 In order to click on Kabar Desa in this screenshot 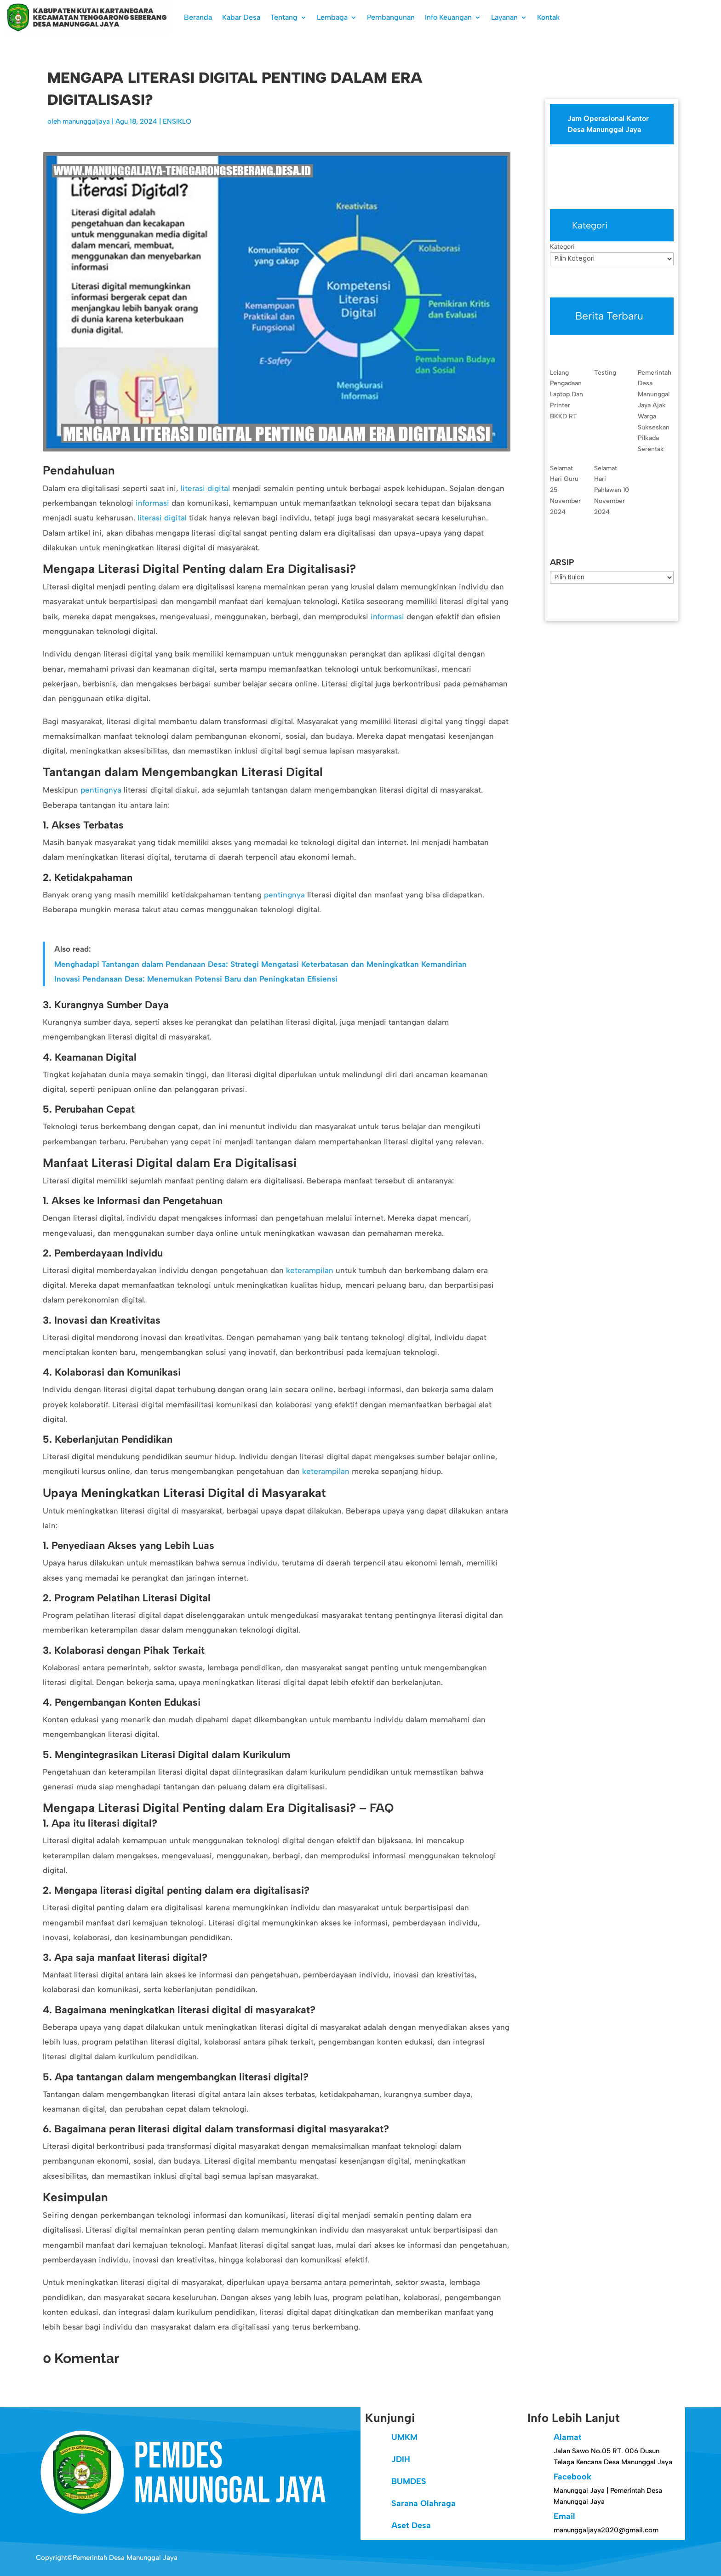, I will do `click(241, 17)`.